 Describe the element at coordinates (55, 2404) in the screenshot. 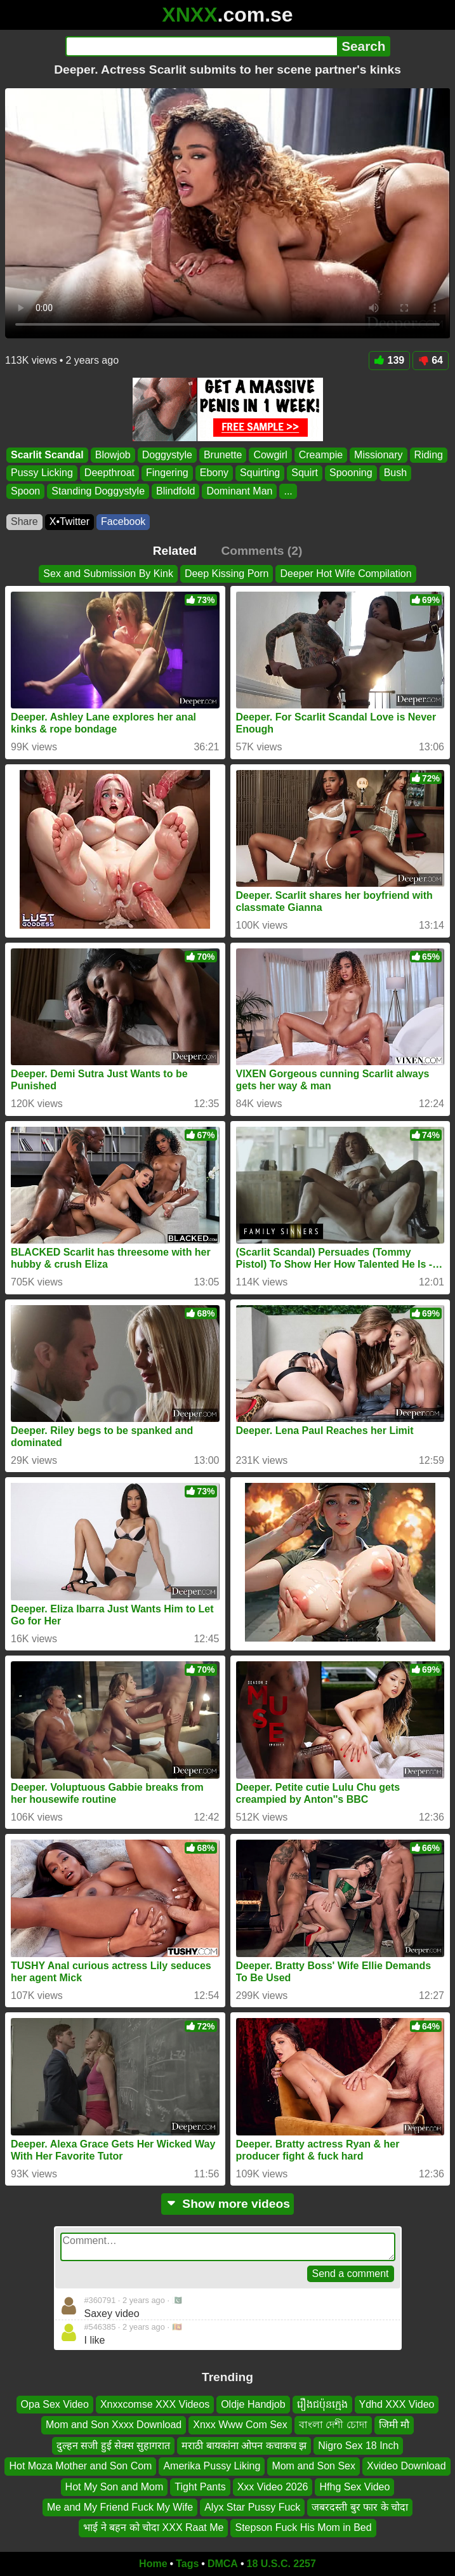

I see `Opa Sex Video` at that location.